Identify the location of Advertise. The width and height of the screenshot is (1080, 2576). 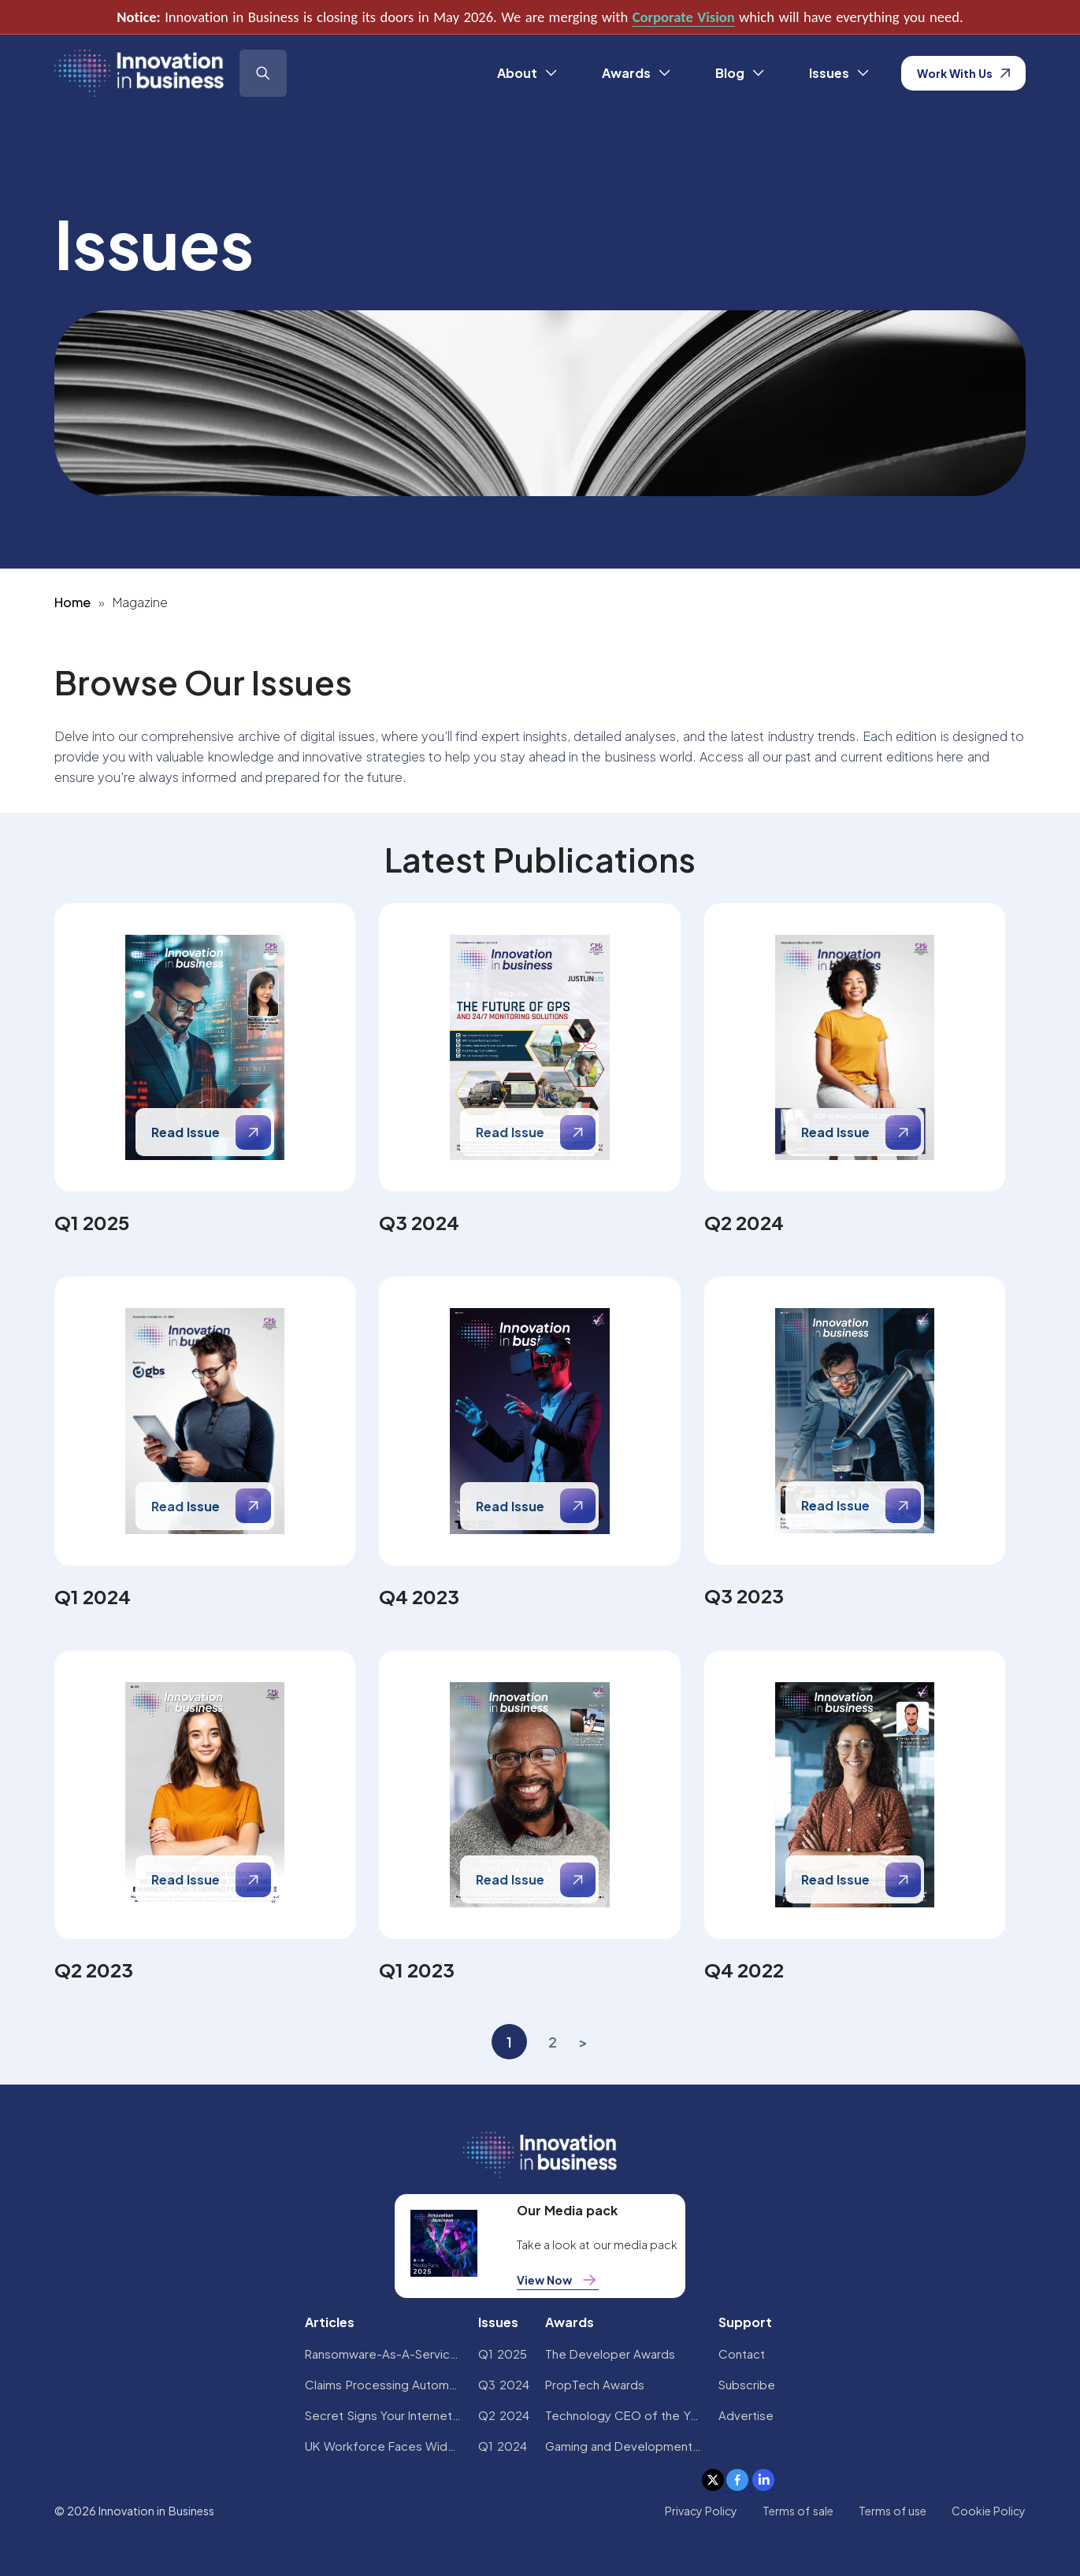
(746, 2414).